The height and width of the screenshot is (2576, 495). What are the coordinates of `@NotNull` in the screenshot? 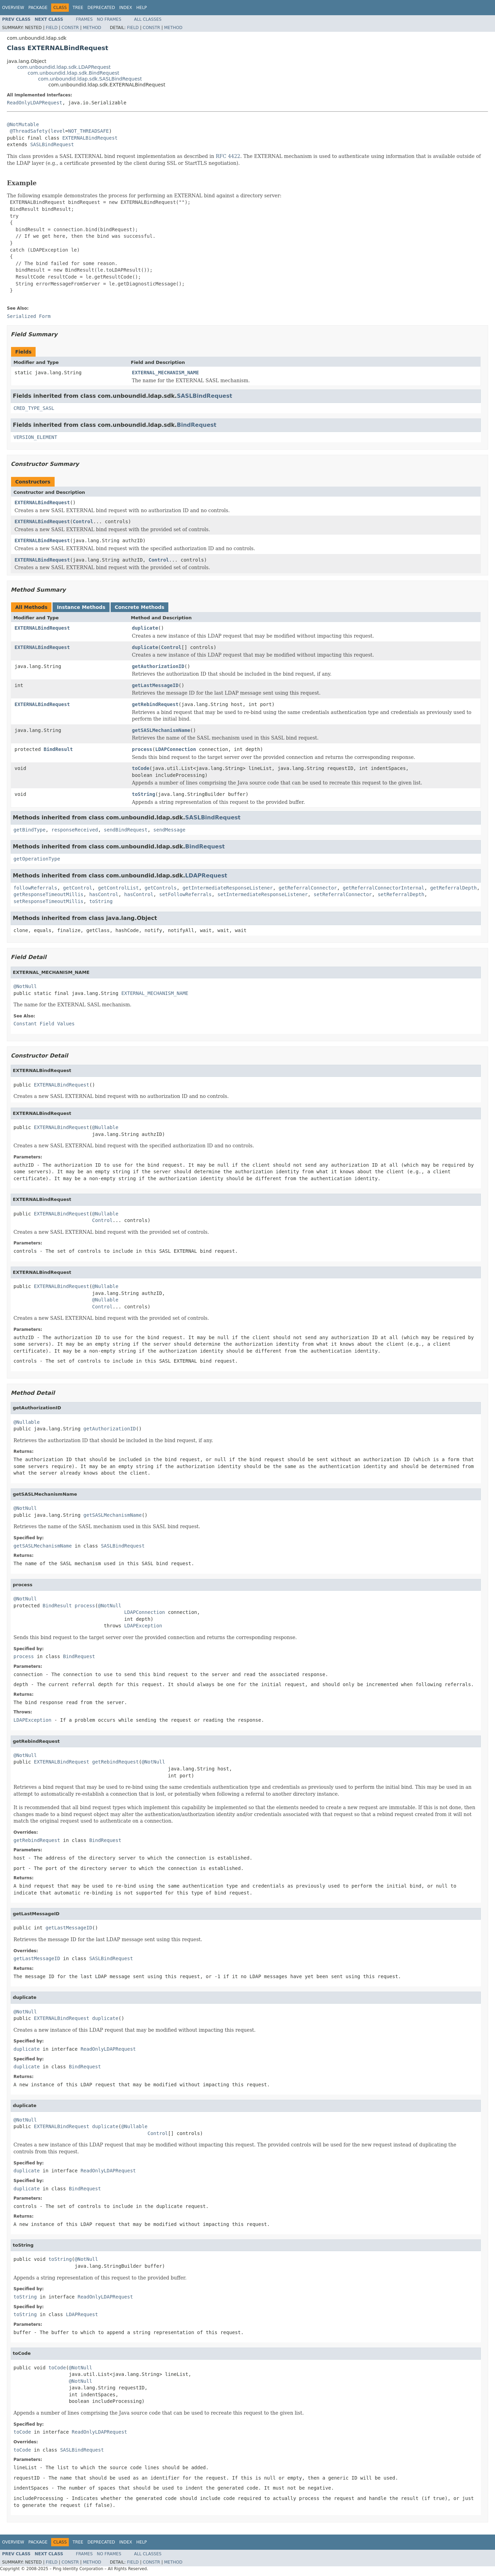 It's located at (25, 986).